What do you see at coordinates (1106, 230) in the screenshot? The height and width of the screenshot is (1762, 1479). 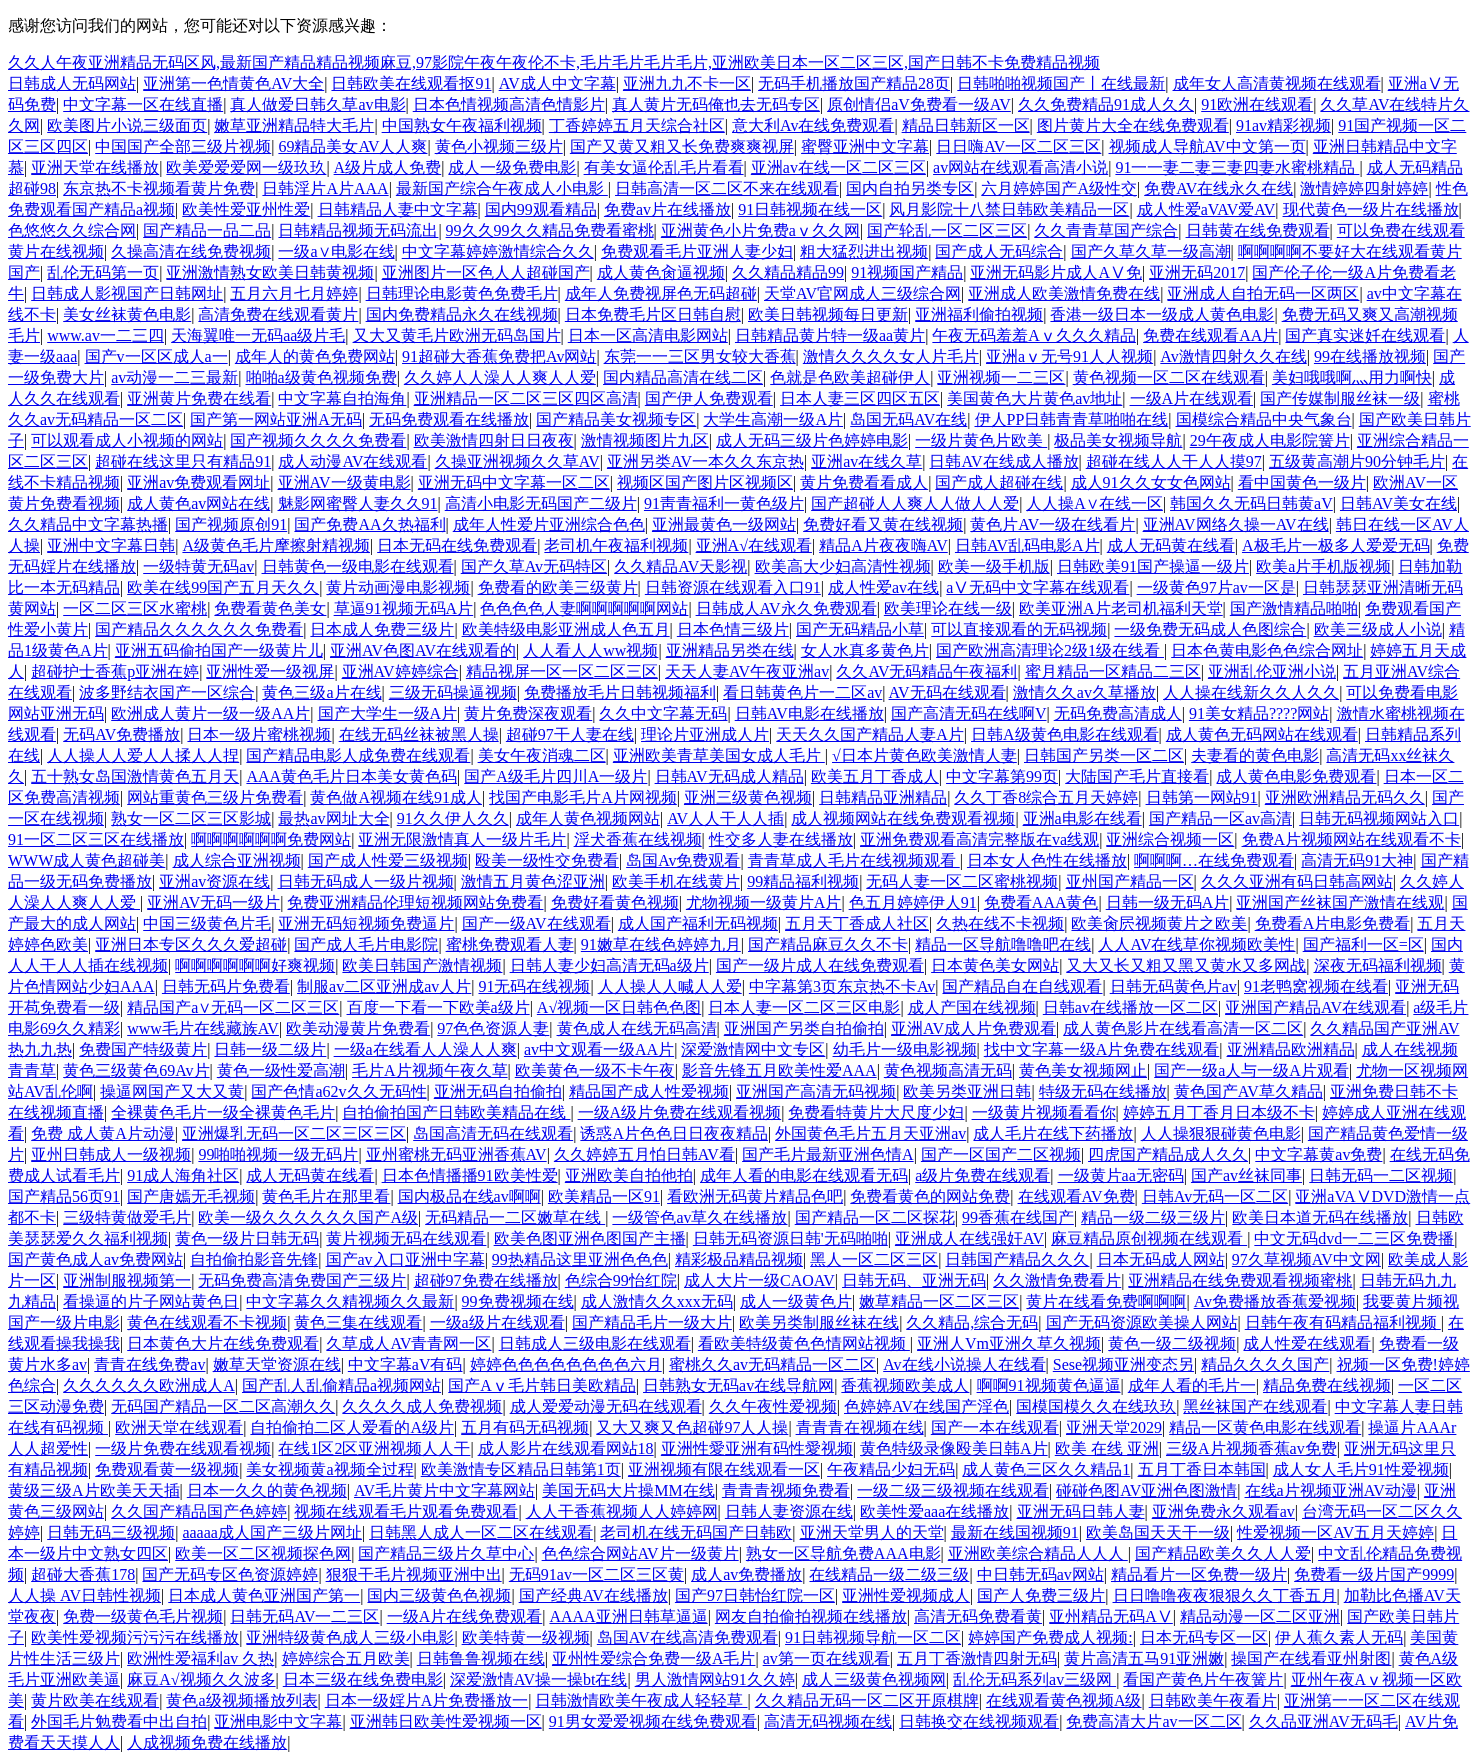 I see `久久青青草国产综合` at bounding box center [1106, 230].